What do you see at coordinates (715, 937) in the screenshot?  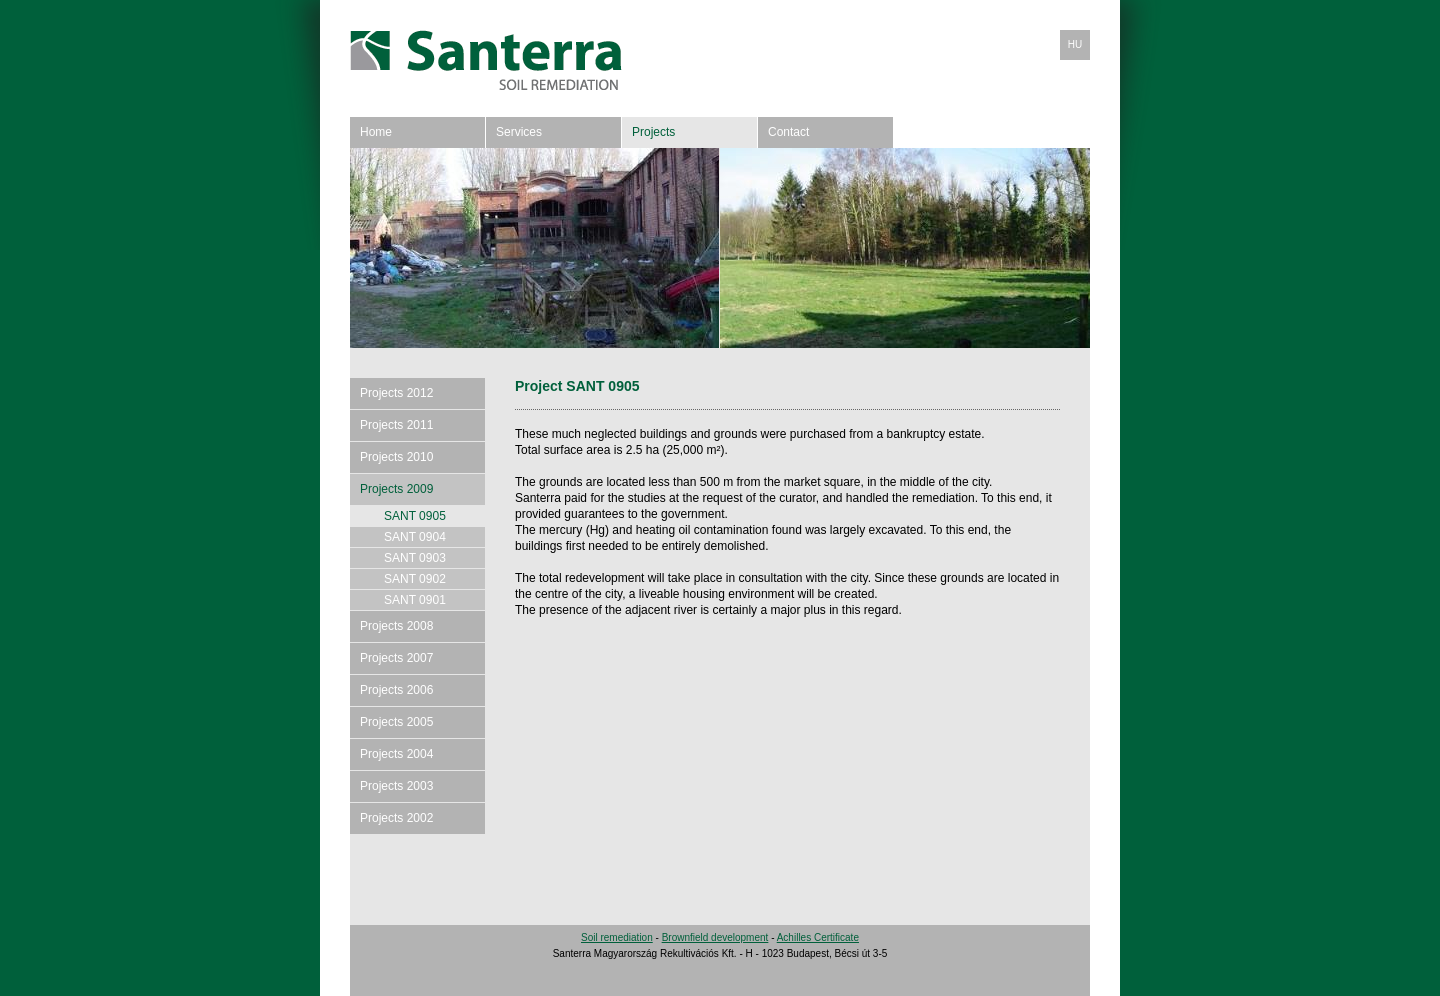 I see `Brownfield development` at bounding box center [715, 937].